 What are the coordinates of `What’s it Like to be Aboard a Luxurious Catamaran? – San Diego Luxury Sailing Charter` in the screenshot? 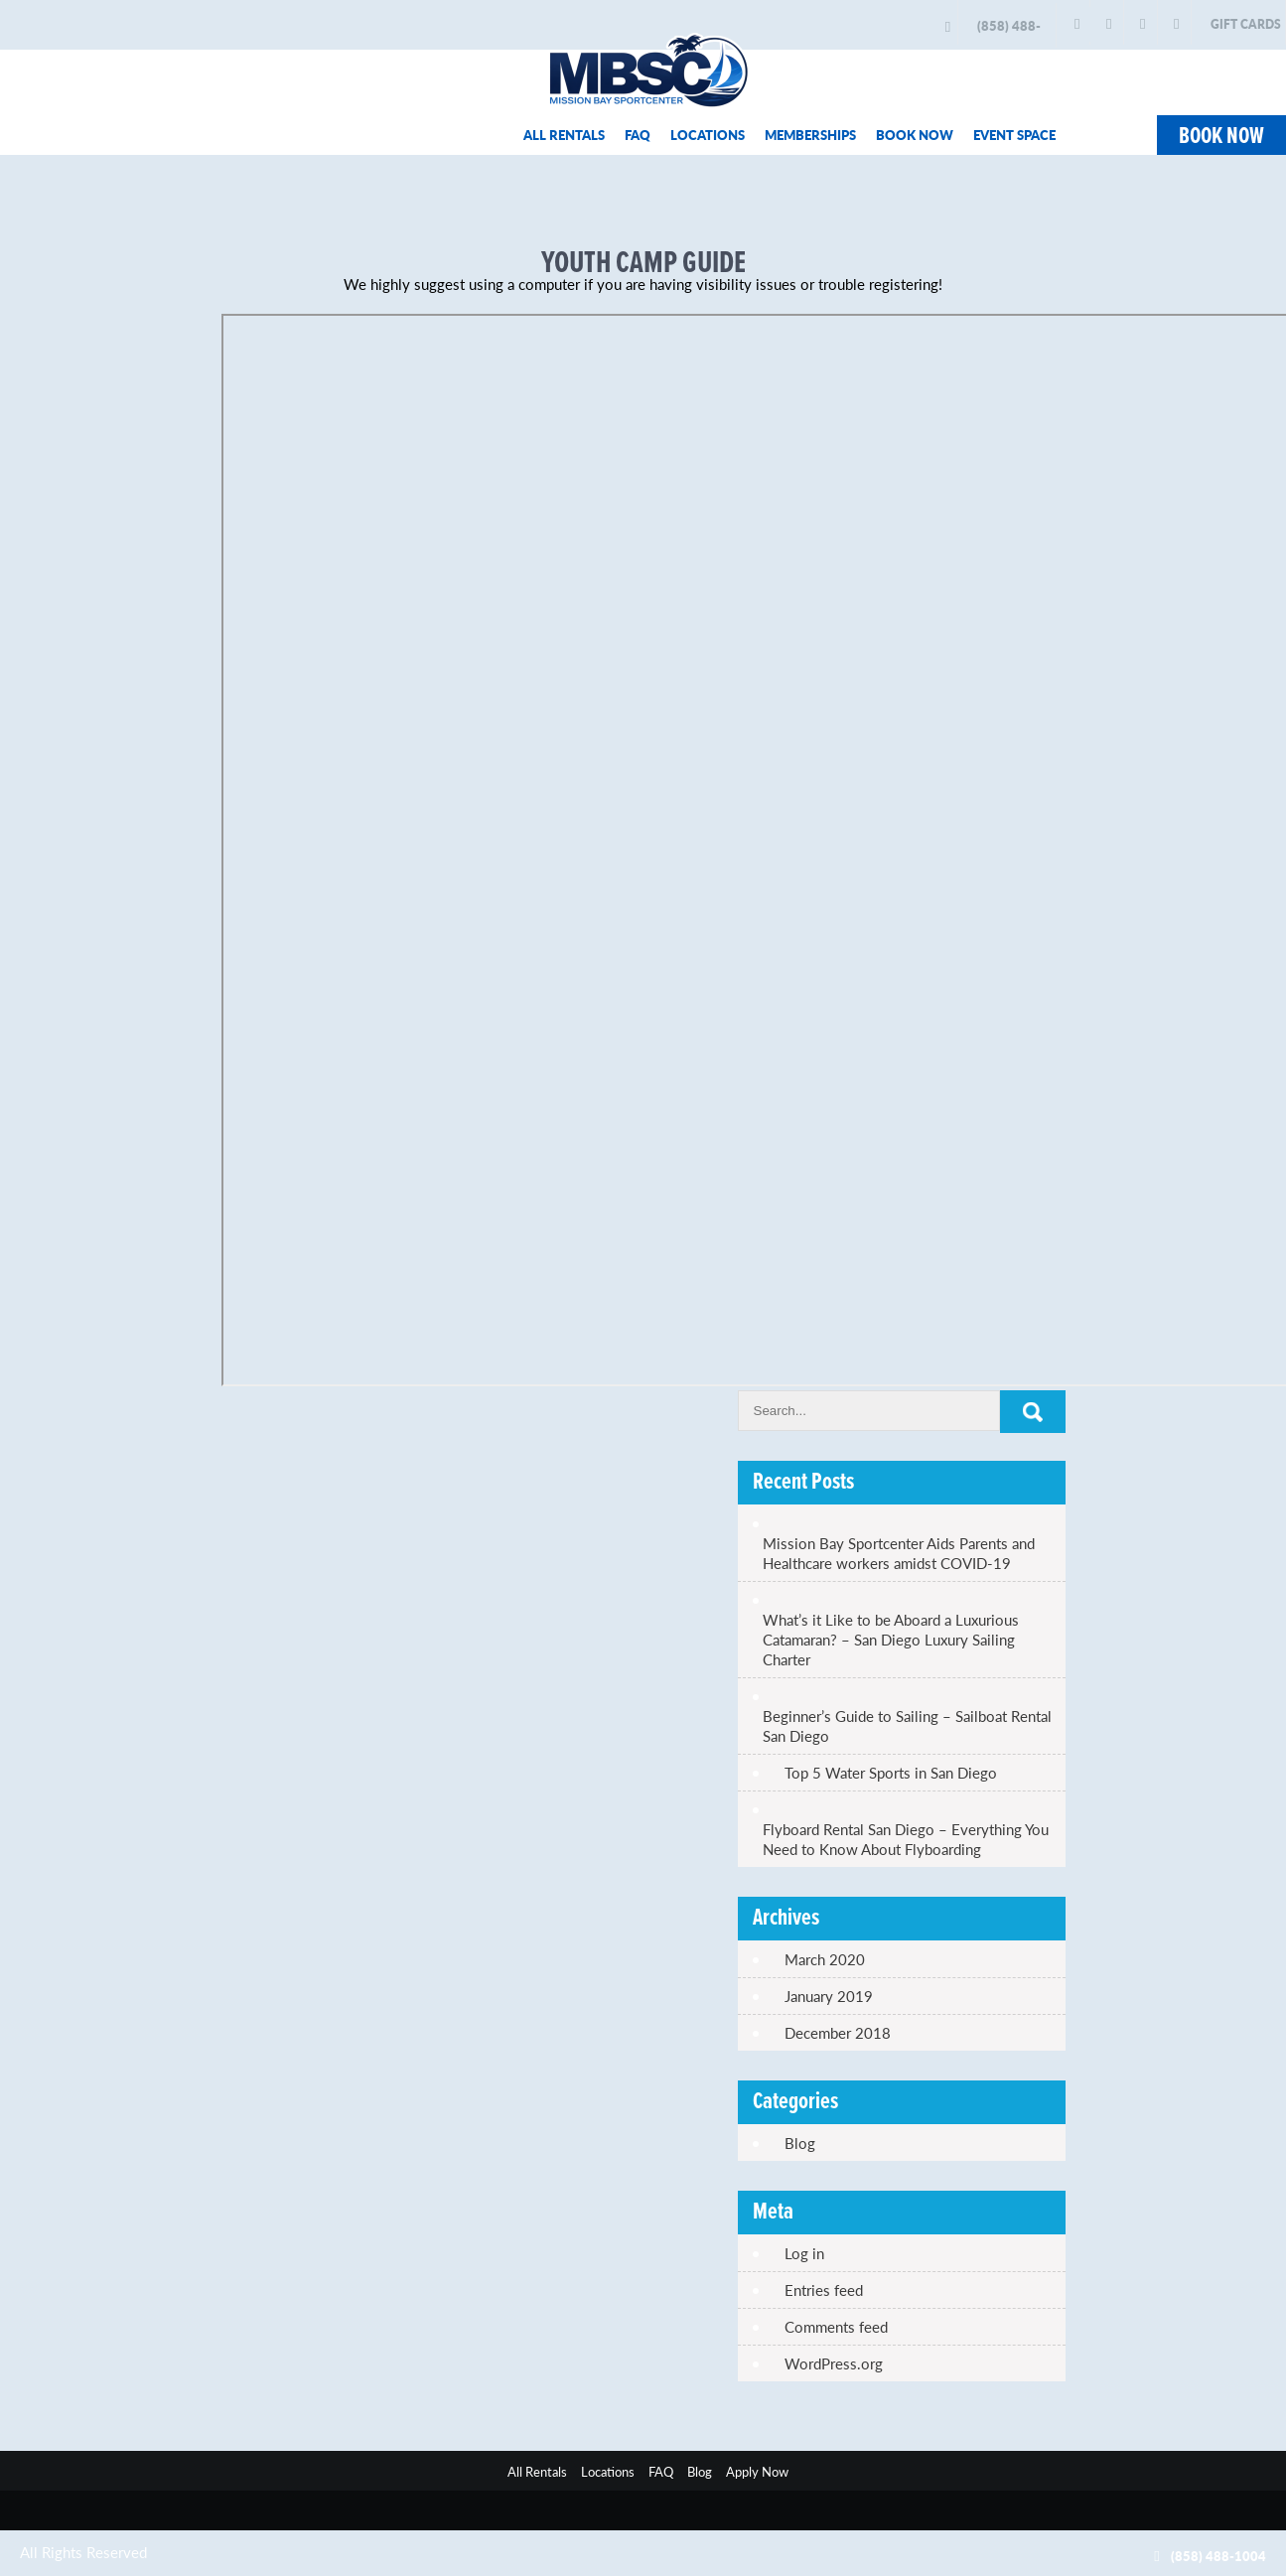 It's located at (891, 1639).